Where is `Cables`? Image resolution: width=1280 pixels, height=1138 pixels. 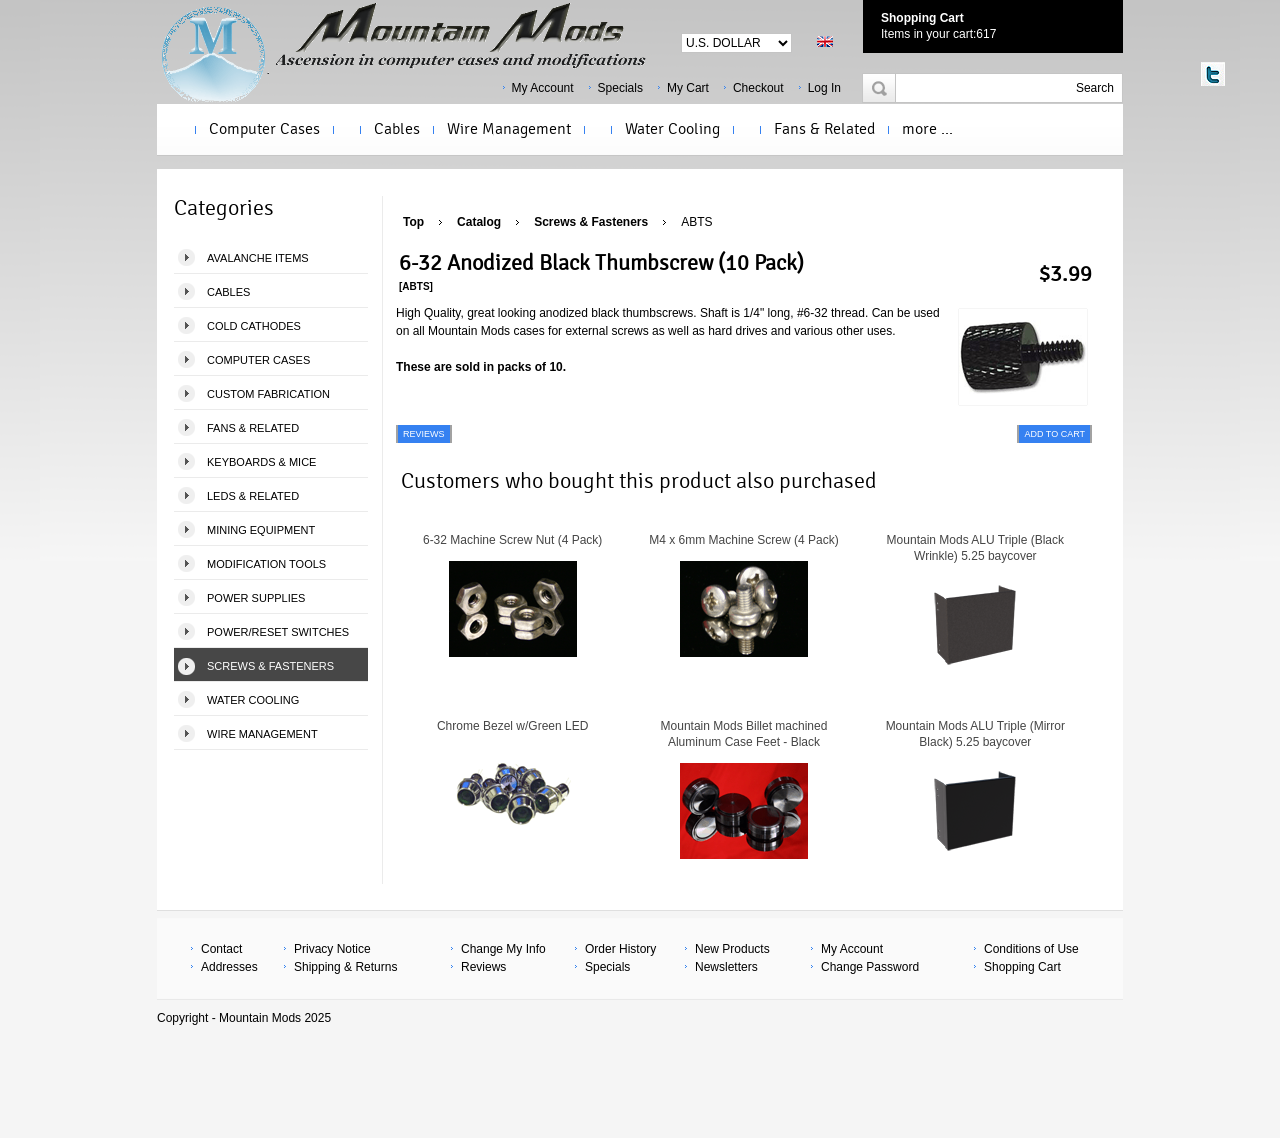
Cables is located at coordinates (397, 129).